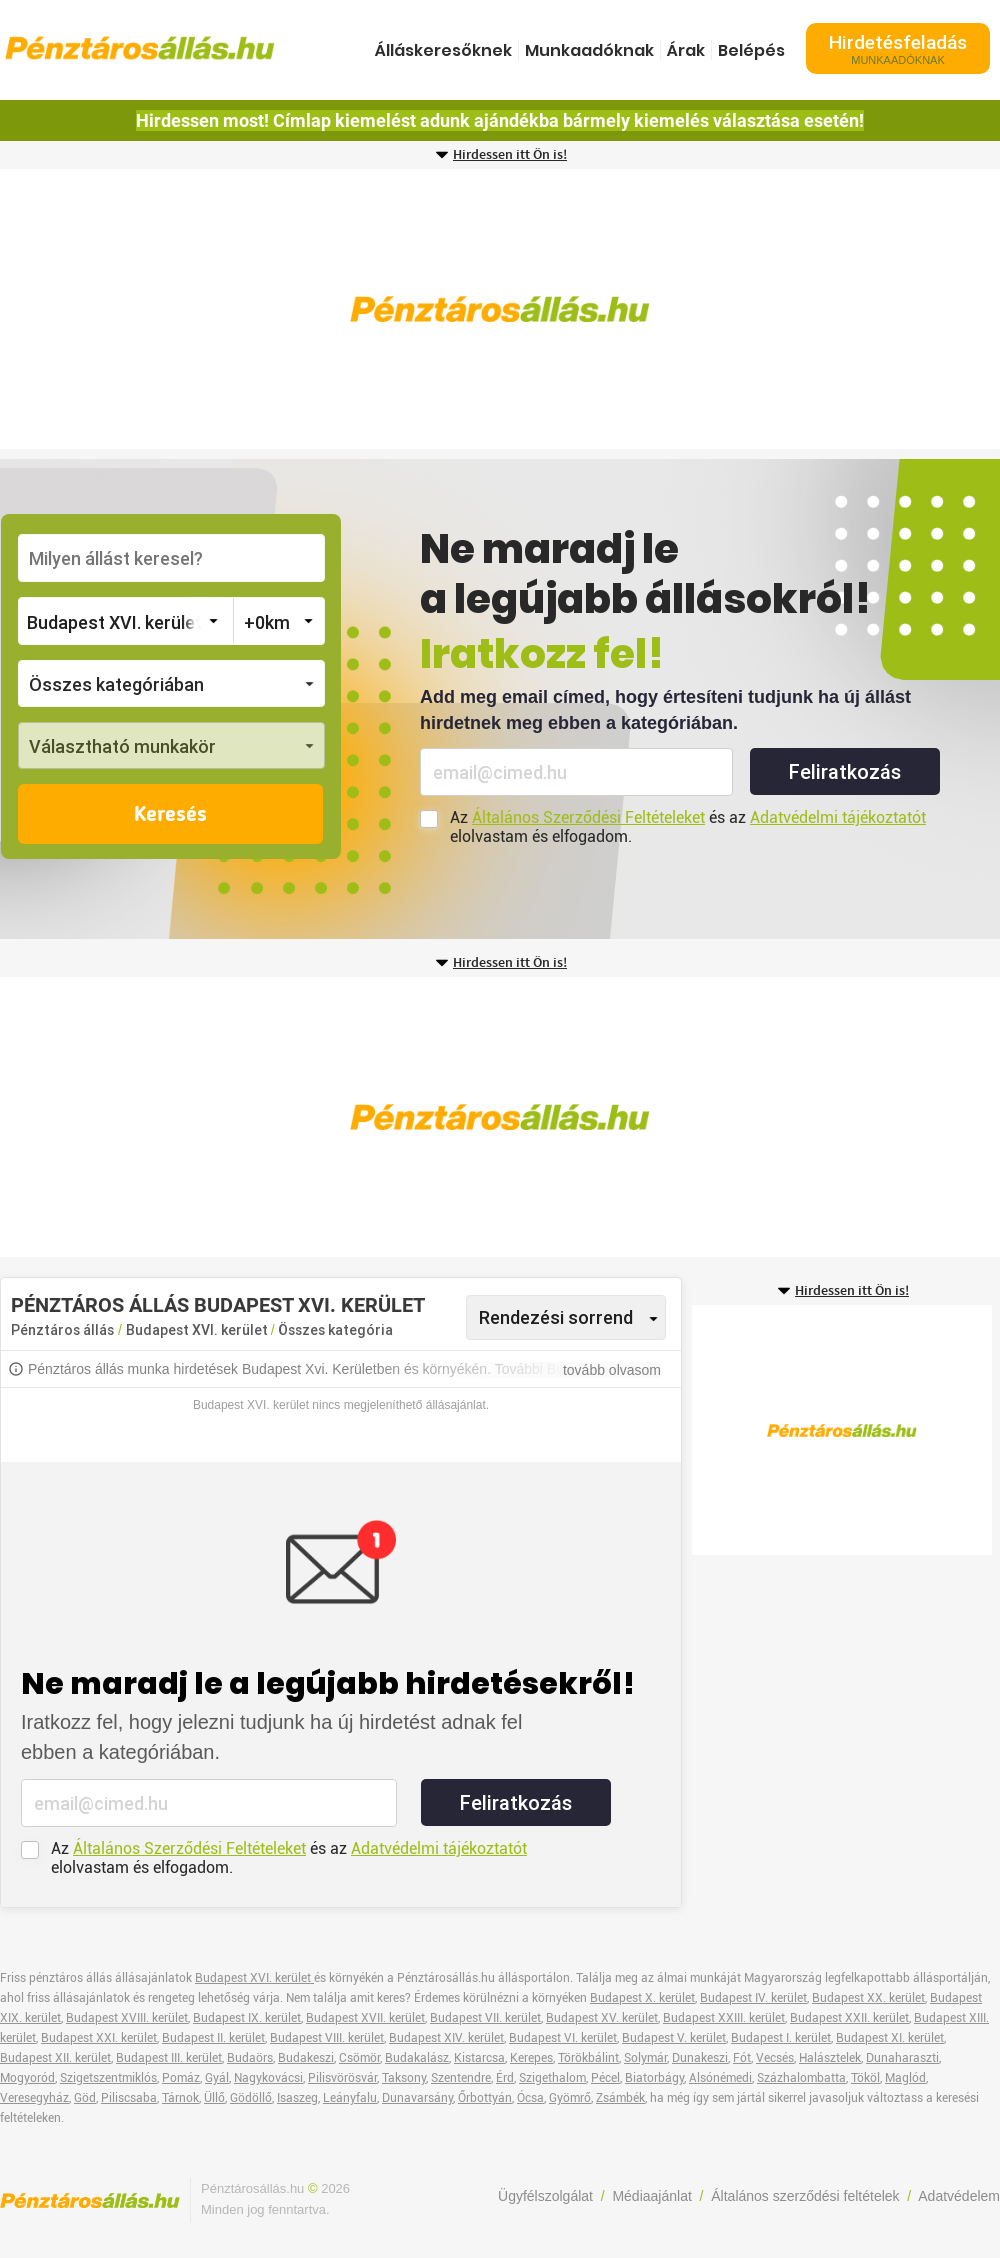 The height and width of the screenshot is (2258, 1000). What do you see at coordinates (417, 2098) in the screenshot?
I see `Dunavarsány` at bounding box center [417, 2098].